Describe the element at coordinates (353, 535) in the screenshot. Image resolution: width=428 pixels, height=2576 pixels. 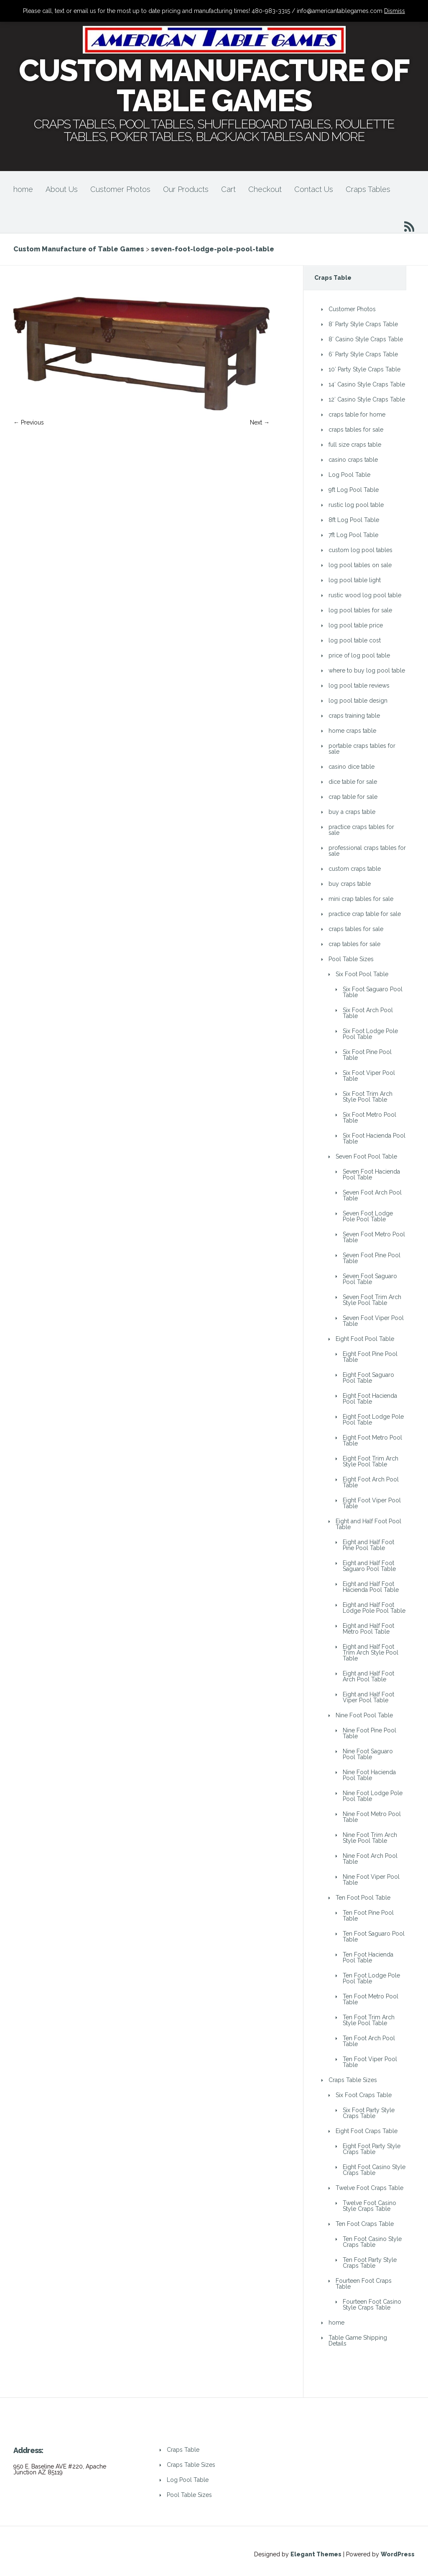
I see `7ft Log Pool Table` at that location.